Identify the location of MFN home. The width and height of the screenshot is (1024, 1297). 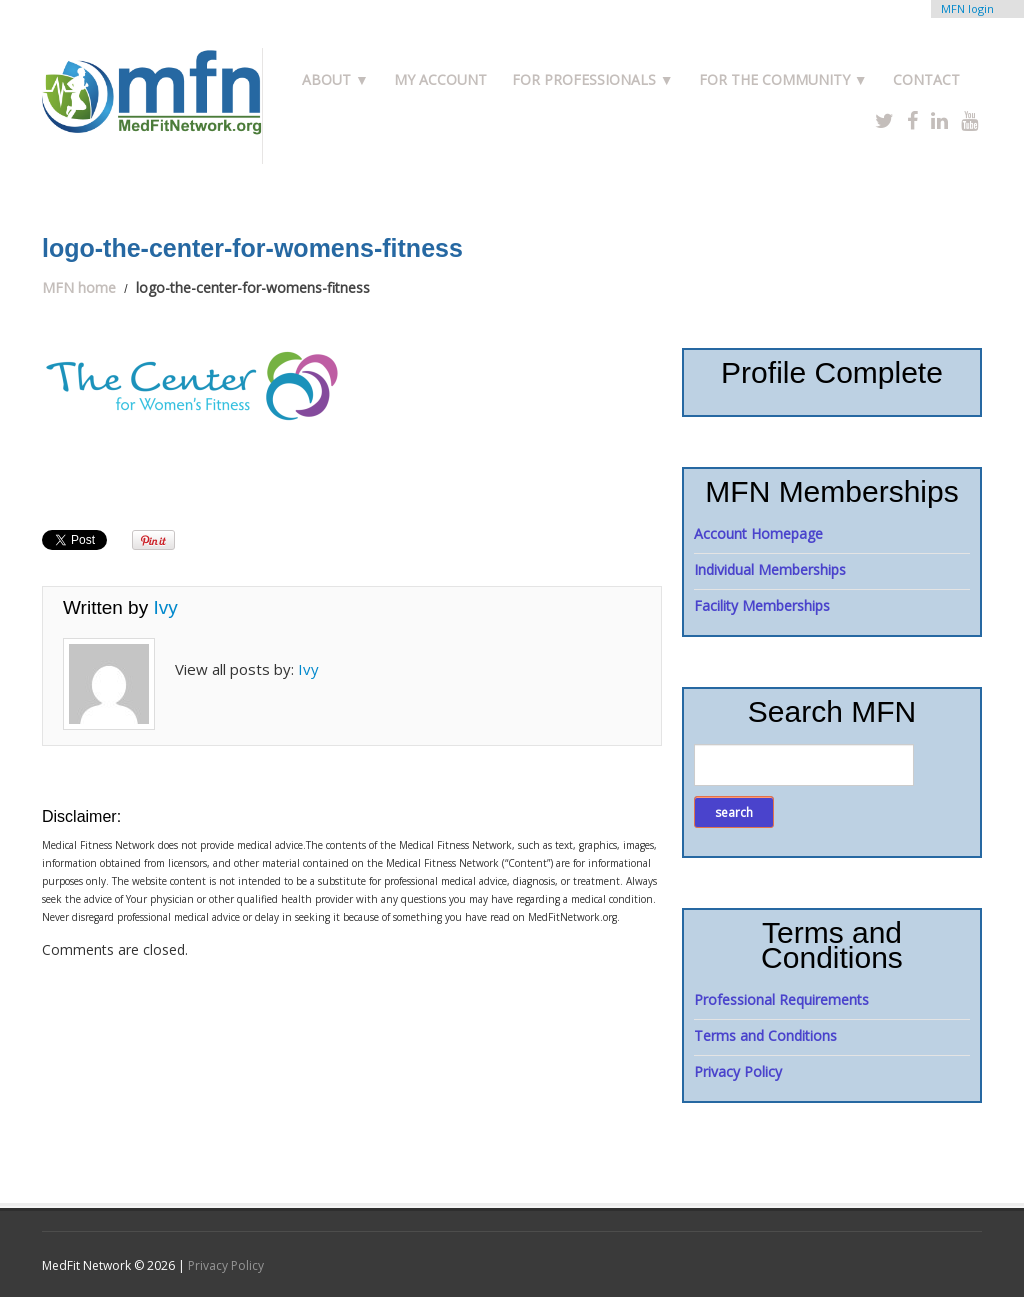
(79, 287).